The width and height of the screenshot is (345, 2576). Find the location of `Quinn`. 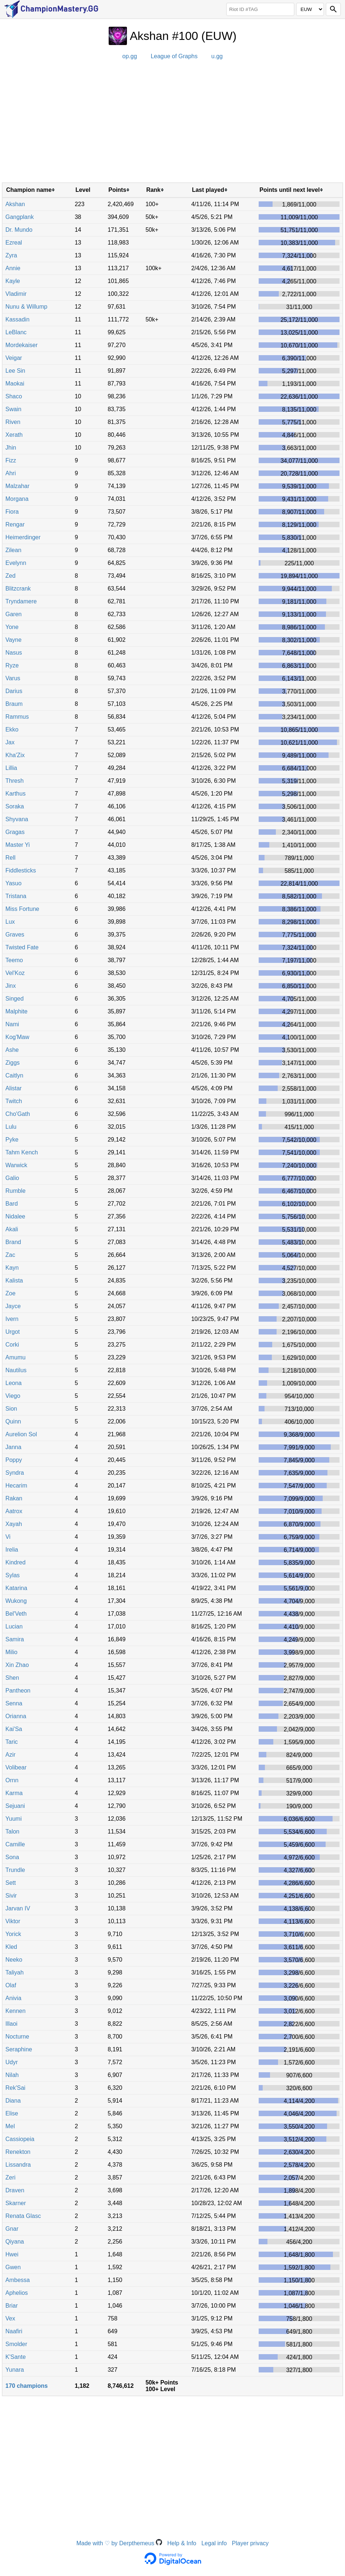

Quinn is located at coordinates (13, 1421).